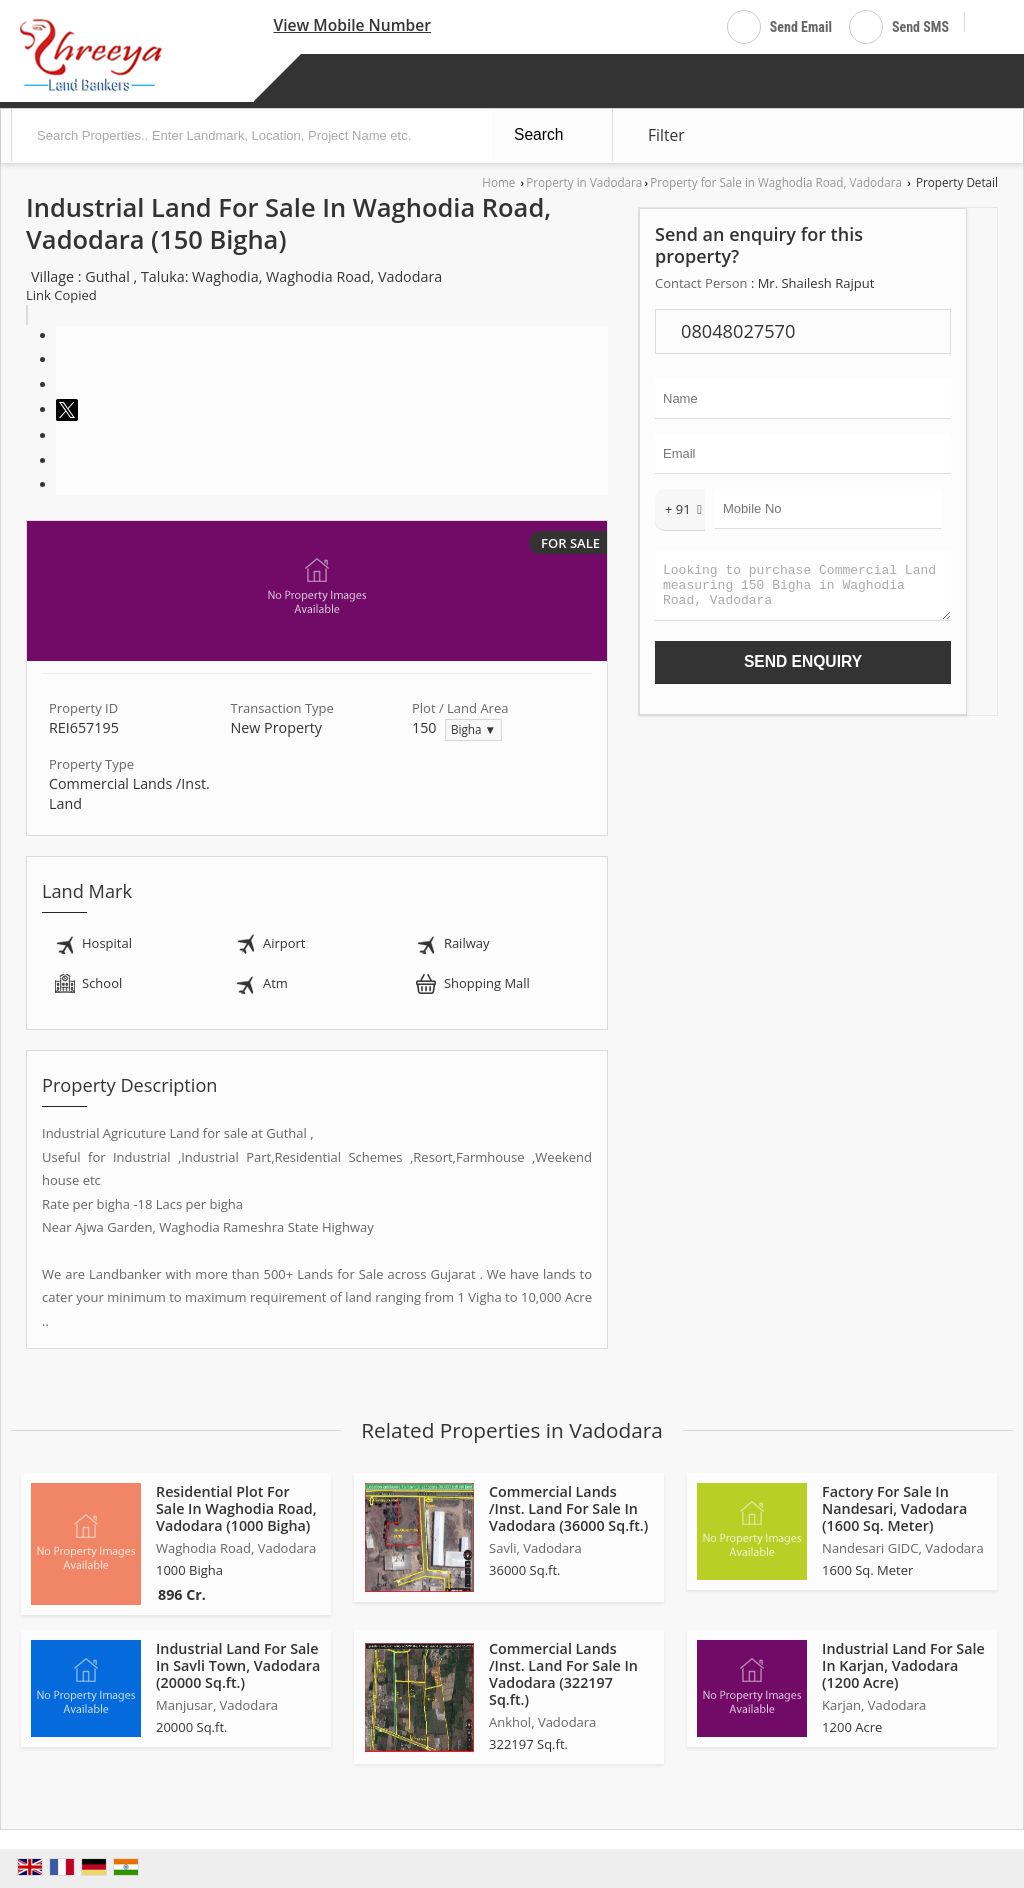 This screenshot has height=1888, width=1024. Describe the element at coordinates (584, 182) in the screenshot. I see `Property in Vadodara` at that location.